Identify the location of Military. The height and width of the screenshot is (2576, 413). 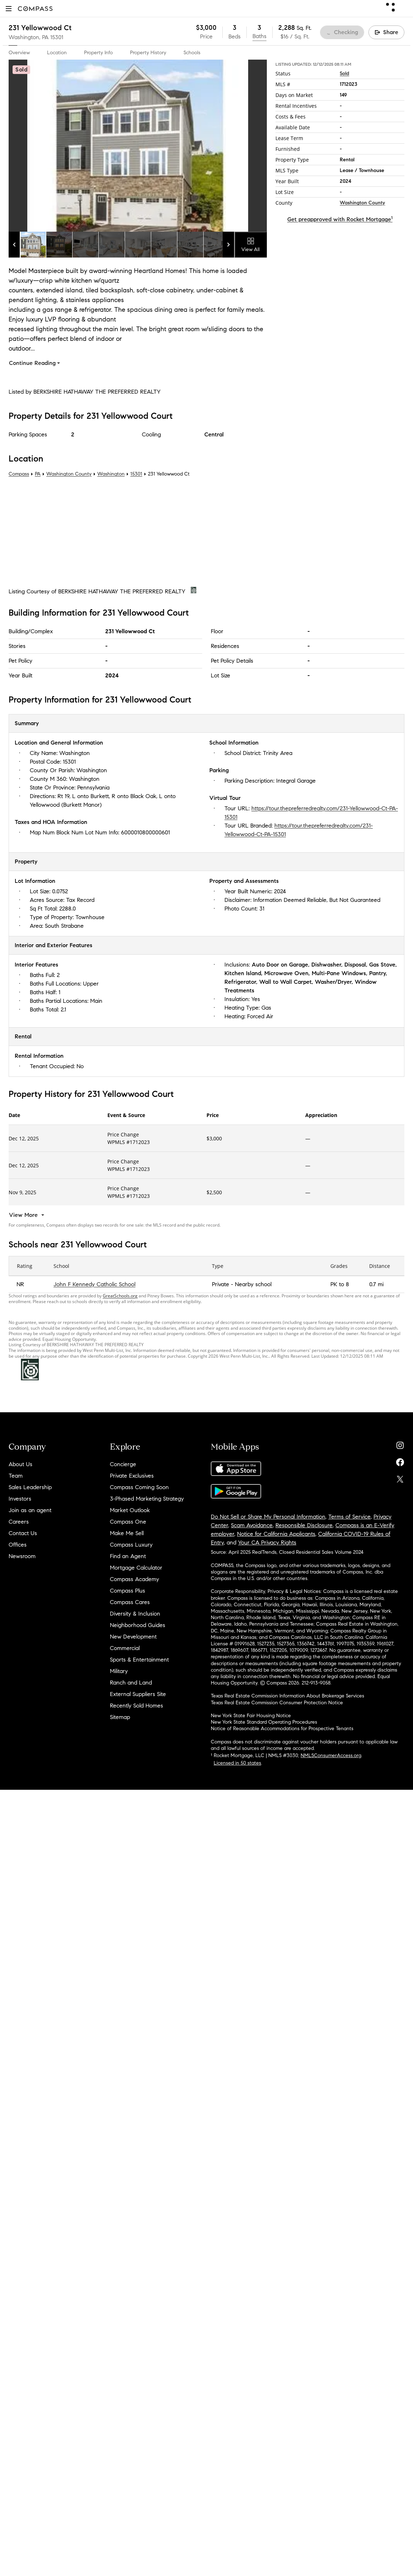
(119, 1671).